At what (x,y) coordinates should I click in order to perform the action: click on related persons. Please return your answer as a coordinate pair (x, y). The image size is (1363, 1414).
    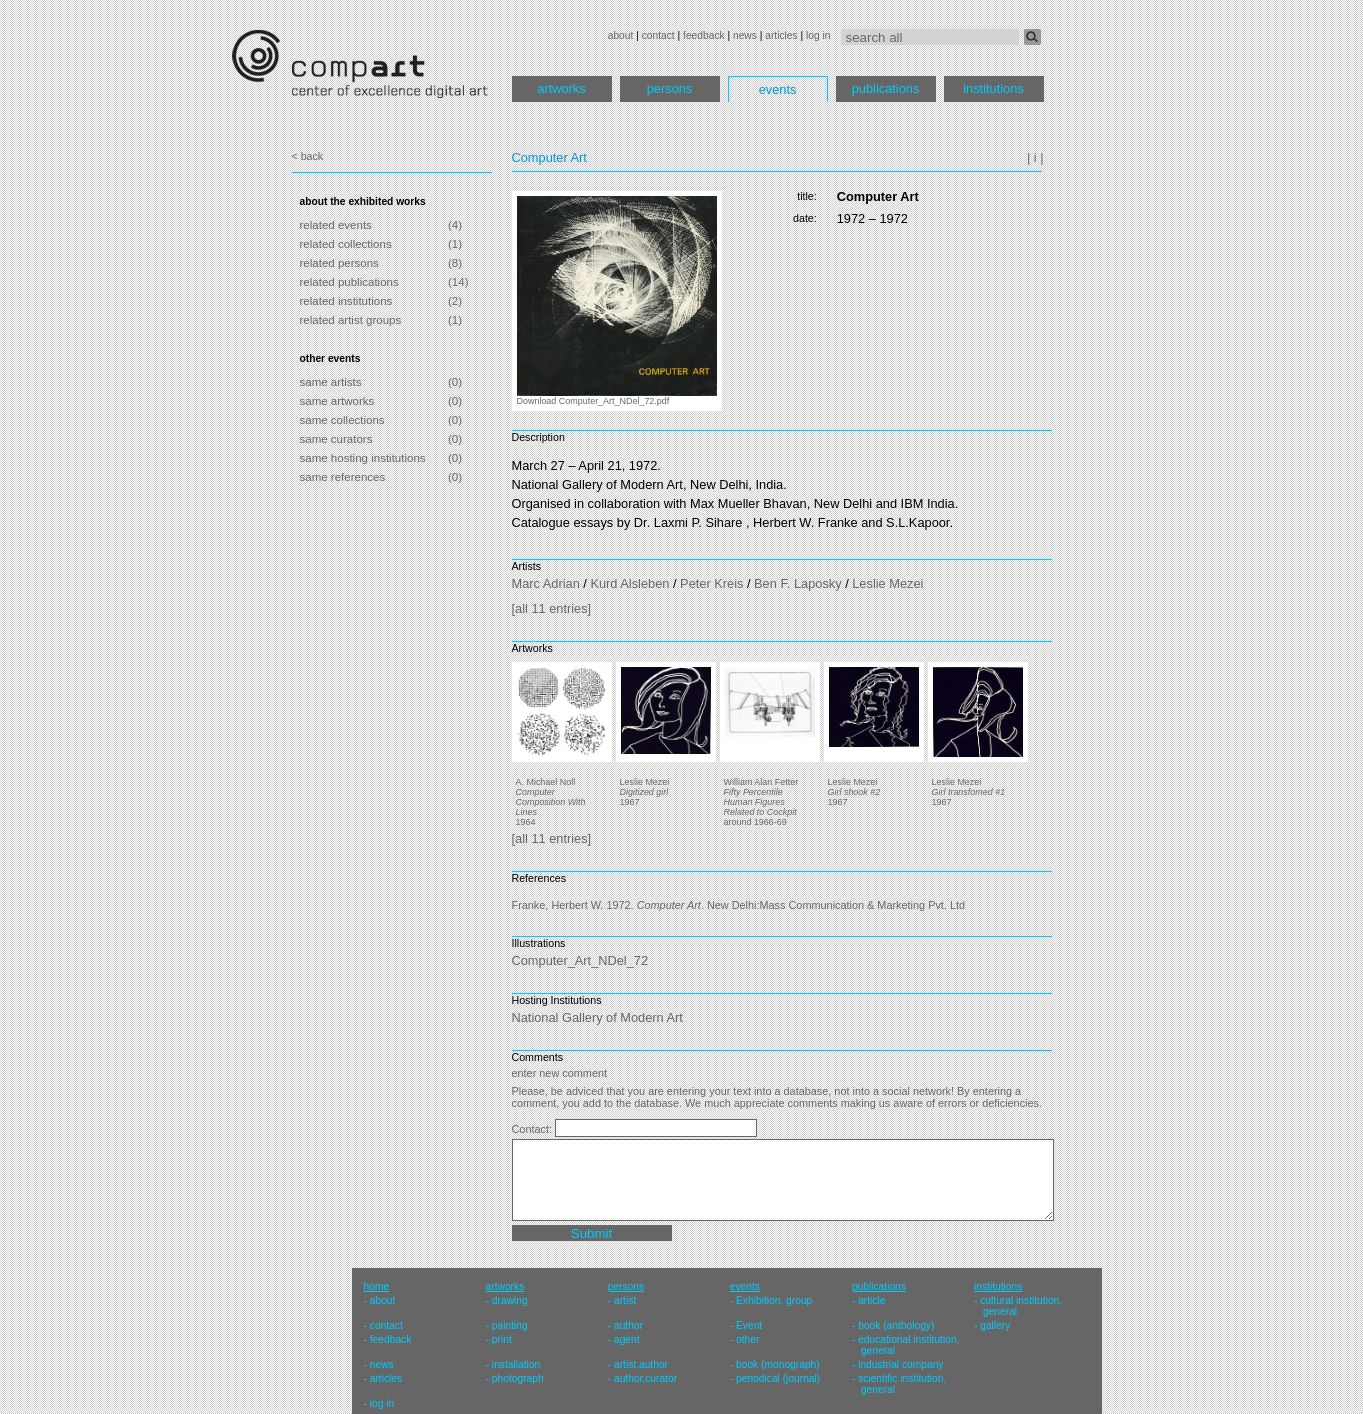
    Looking at the image, I should click on (339, 263).